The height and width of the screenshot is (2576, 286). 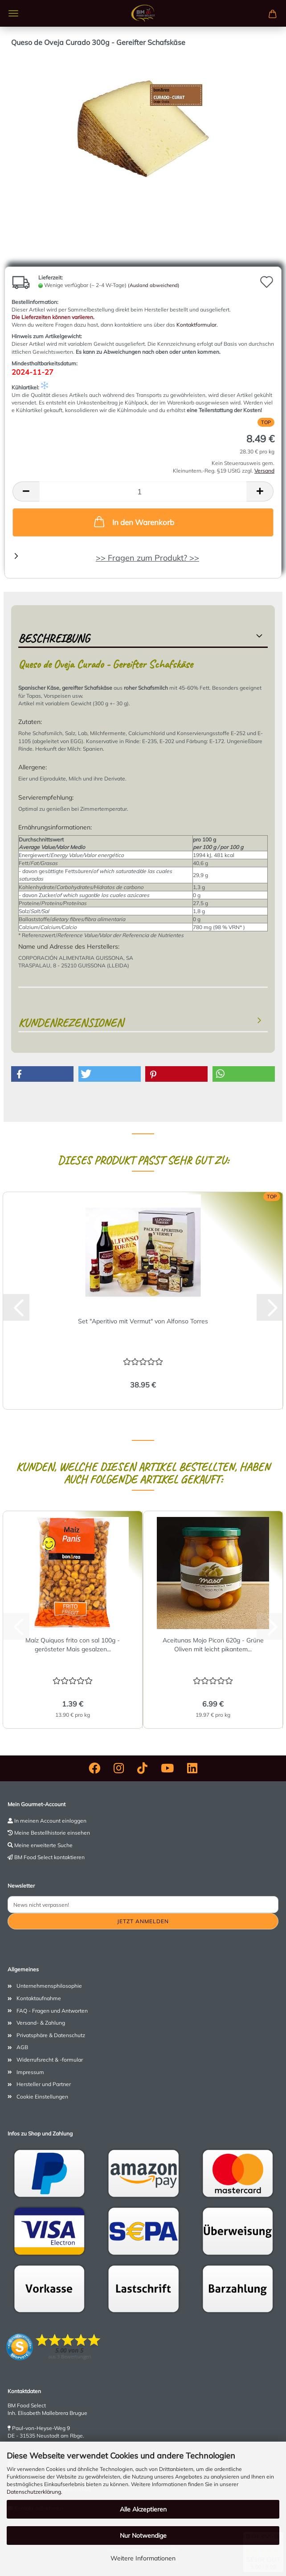 I want to click on Datenschutzerklärung, so click(x=34, y=2491).